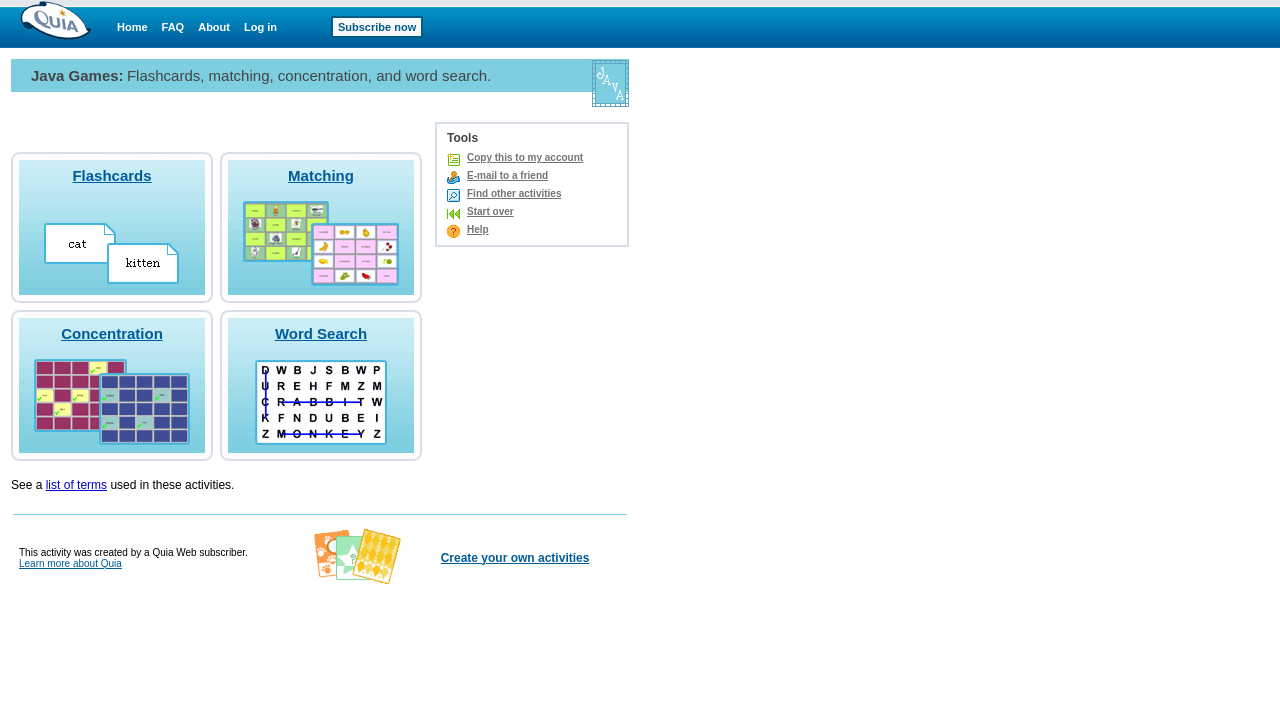 The height and width of the screenshot is (720, 1280). What do you see at coordinates (70, 563) in the screenshot?
I see `Learn more about Quia` at bounding box center [70, 563].